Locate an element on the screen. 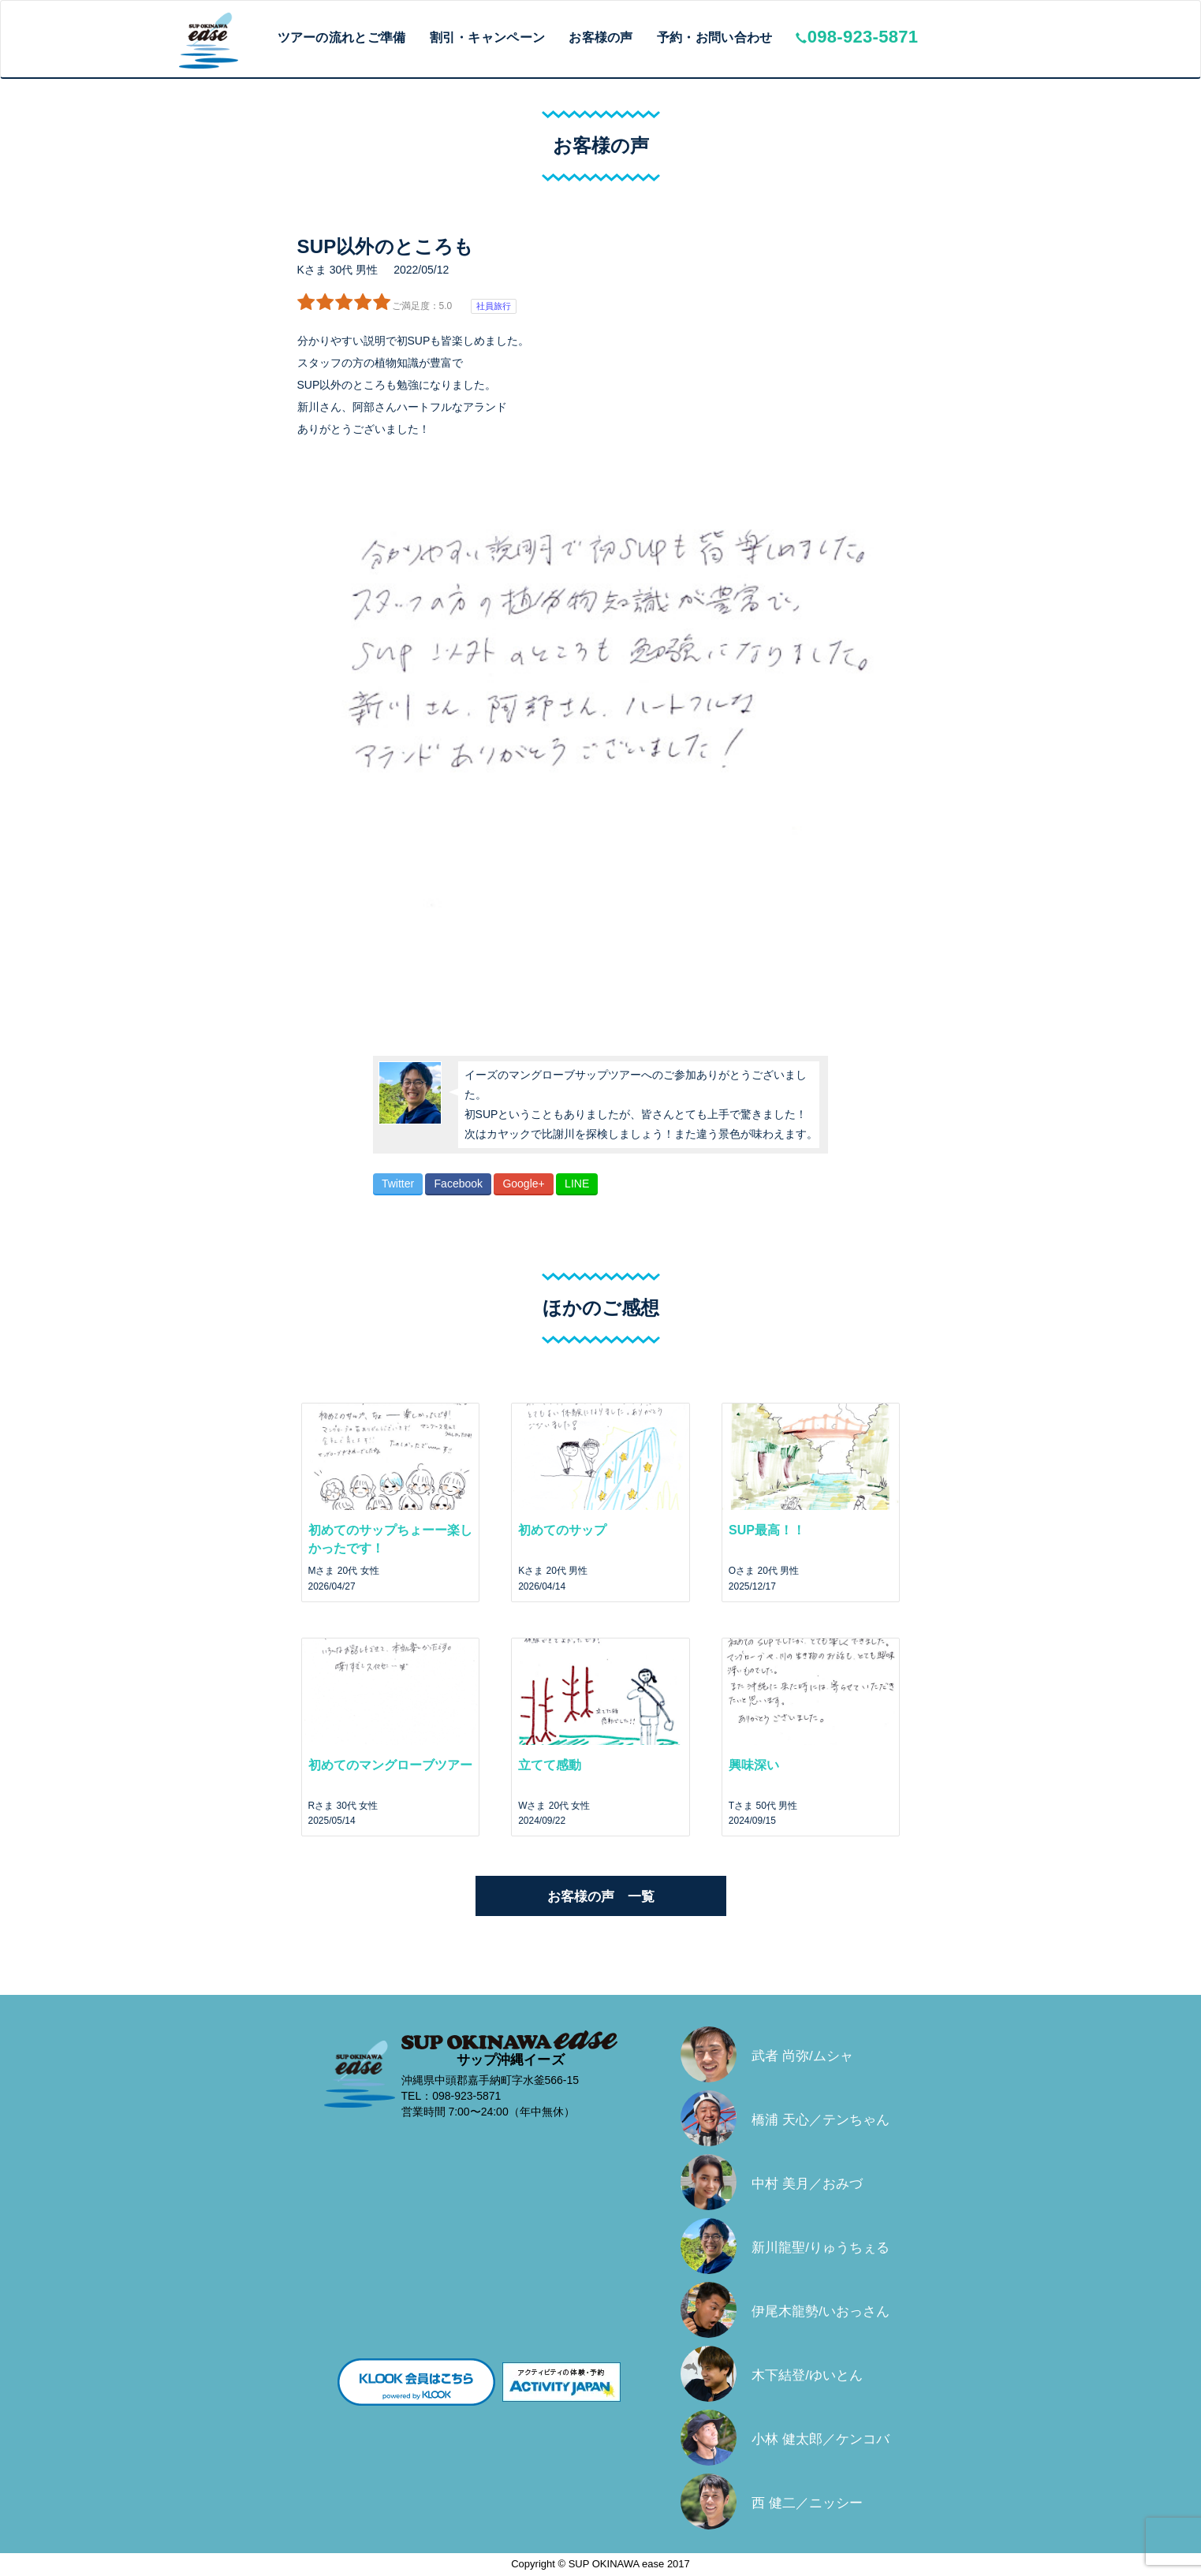 This screenshot has width=1201, height=2576. SUP最高！！ is located at coordinates (767, 1530).